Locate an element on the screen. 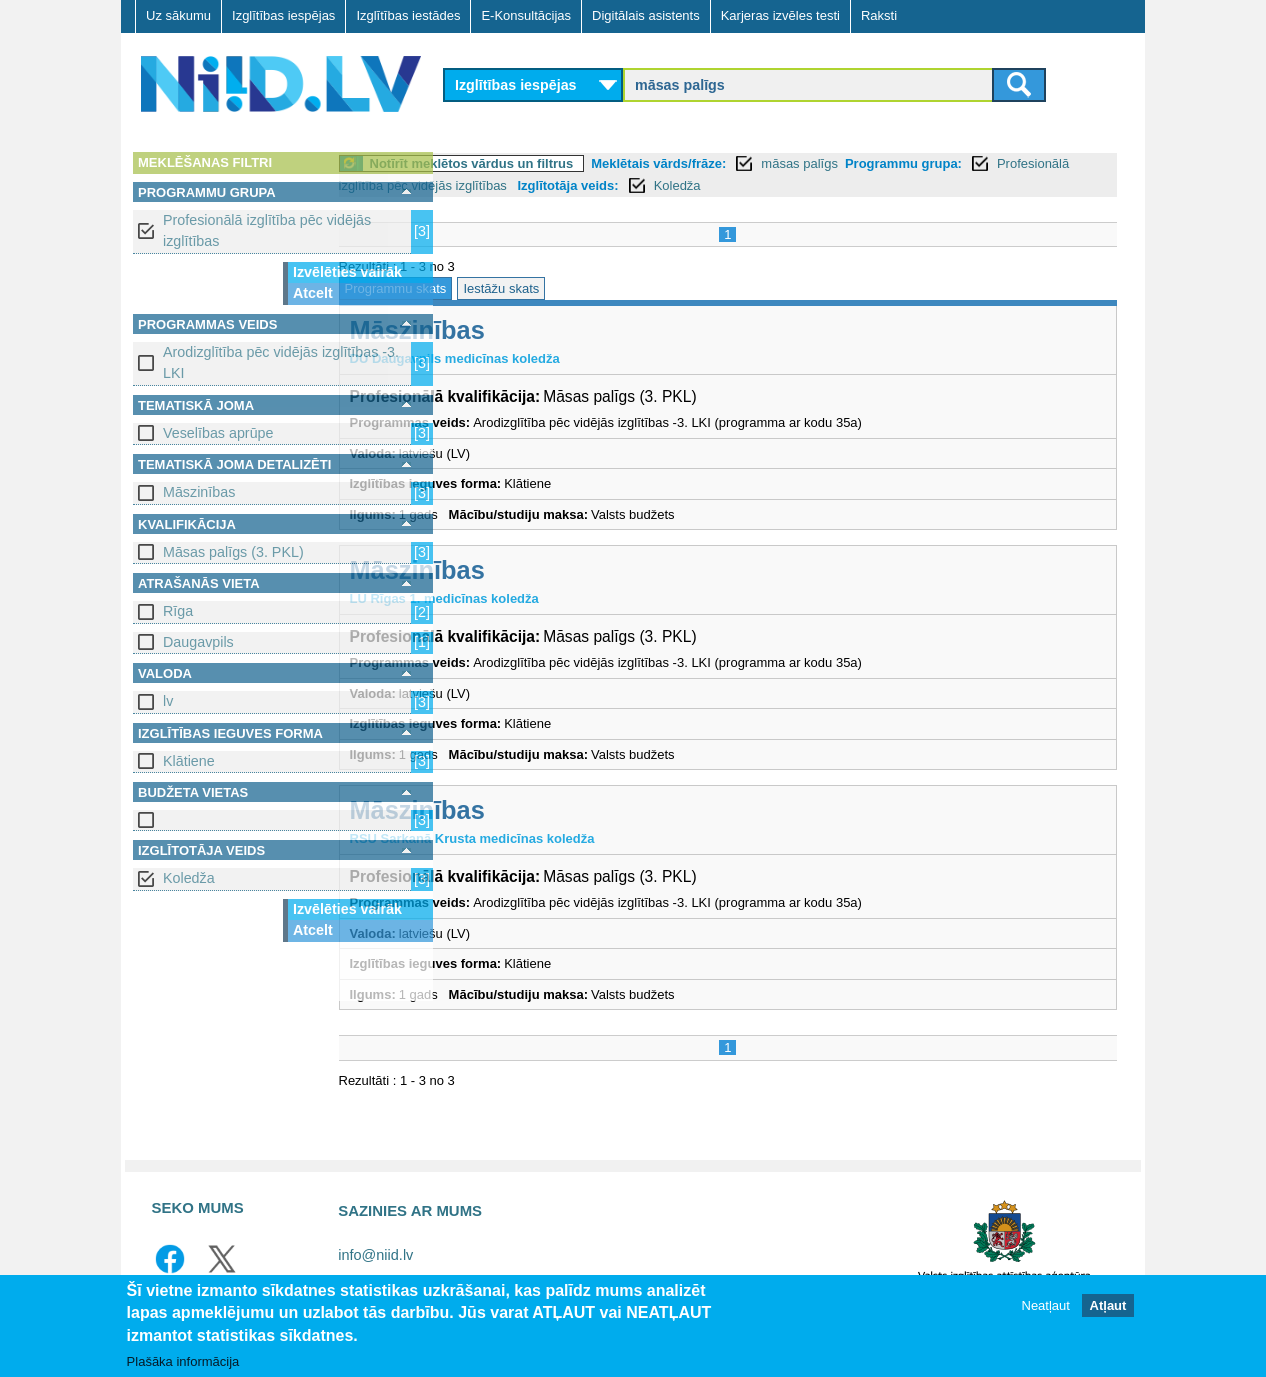  Izglītotāja veids: is located at coordinates (829, 185).